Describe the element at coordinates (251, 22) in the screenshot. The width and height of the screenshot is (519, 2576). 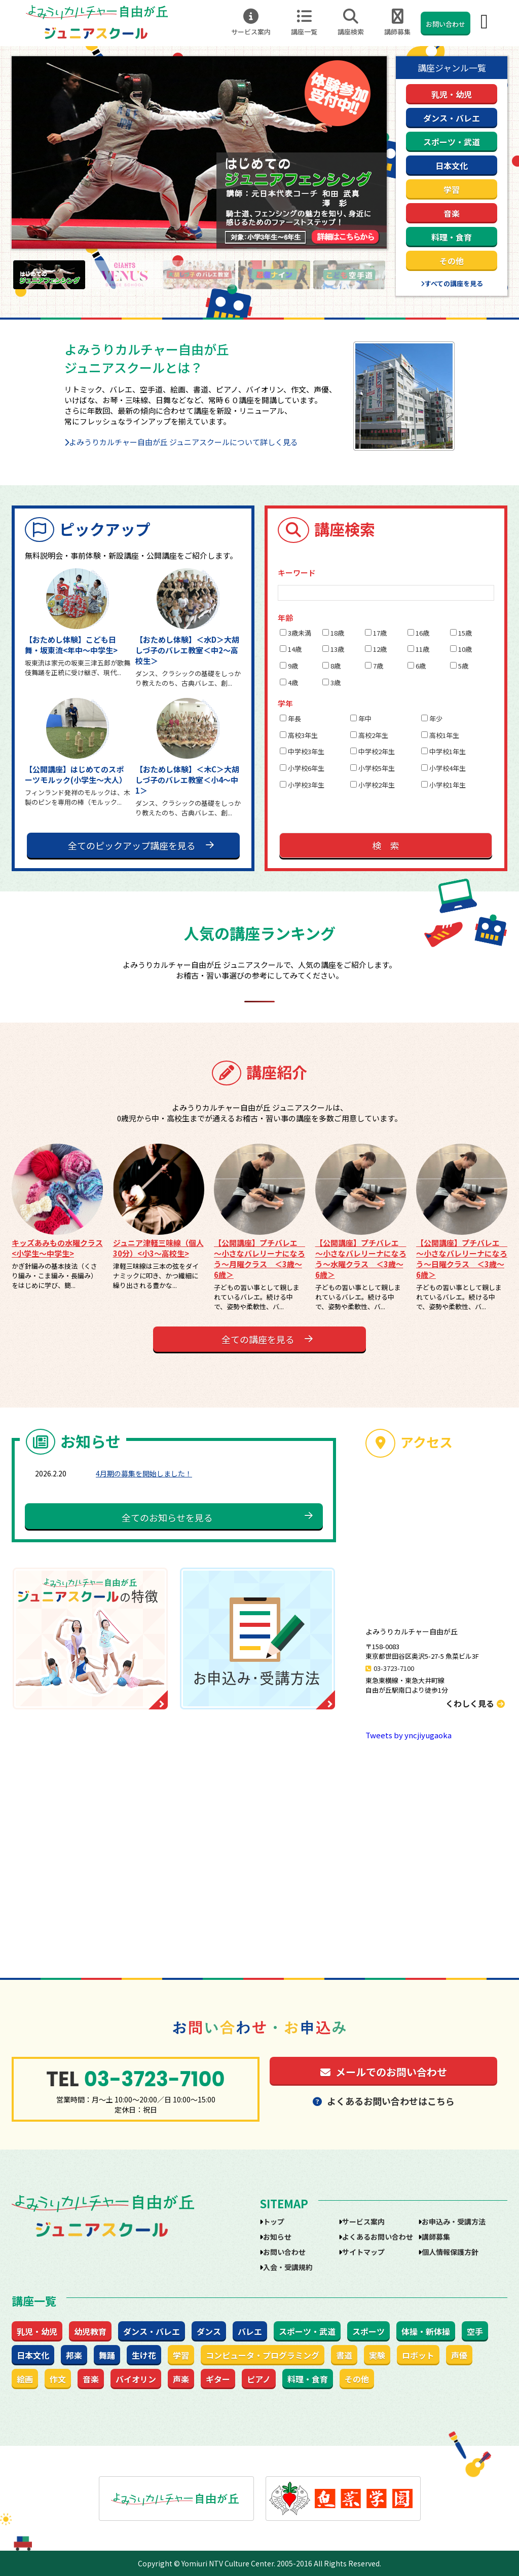
I see `サービス案内` at that location.